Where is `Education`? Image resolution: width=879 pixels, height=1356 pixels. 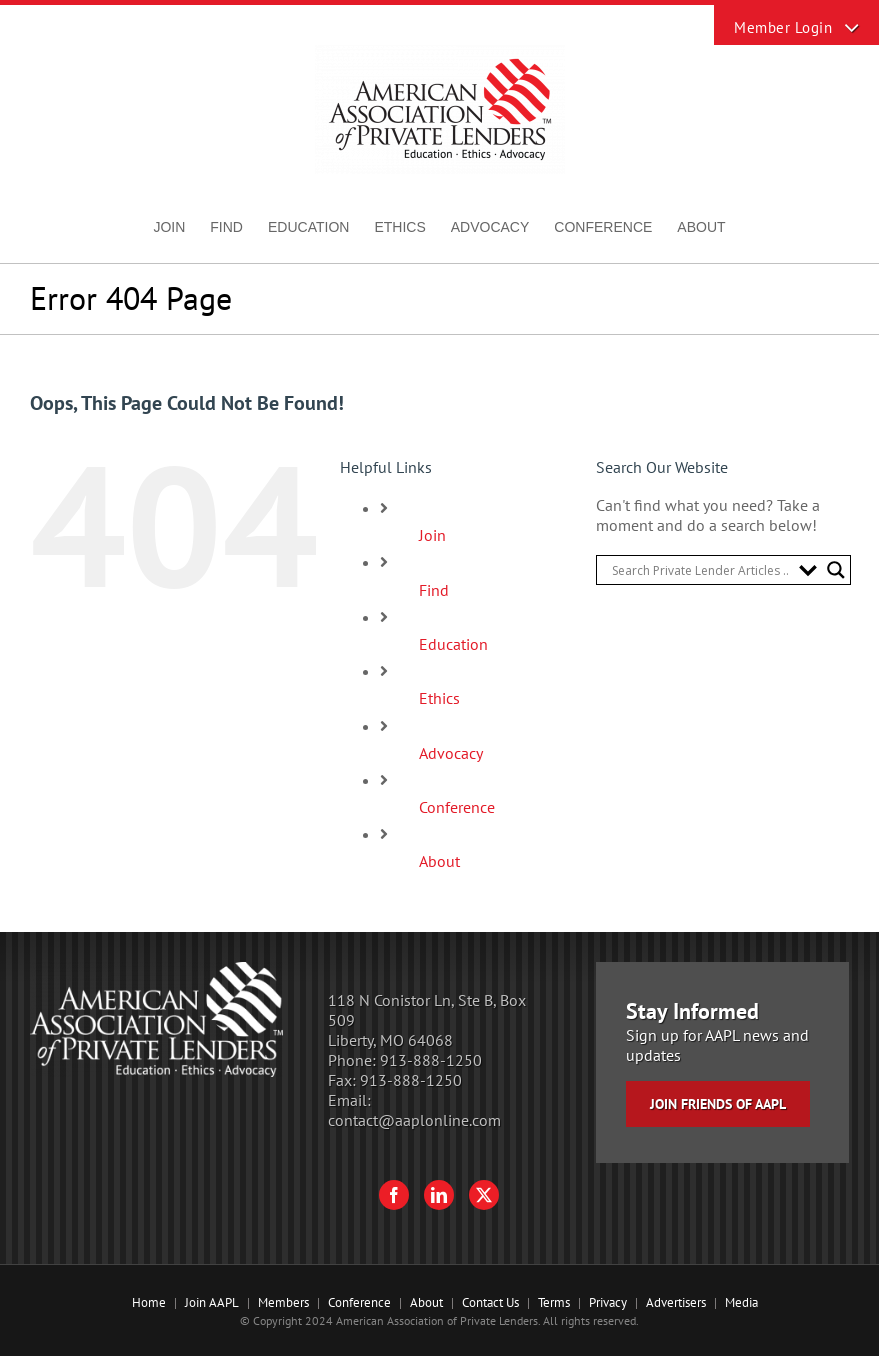 Education is located at coordinates (453, 644).